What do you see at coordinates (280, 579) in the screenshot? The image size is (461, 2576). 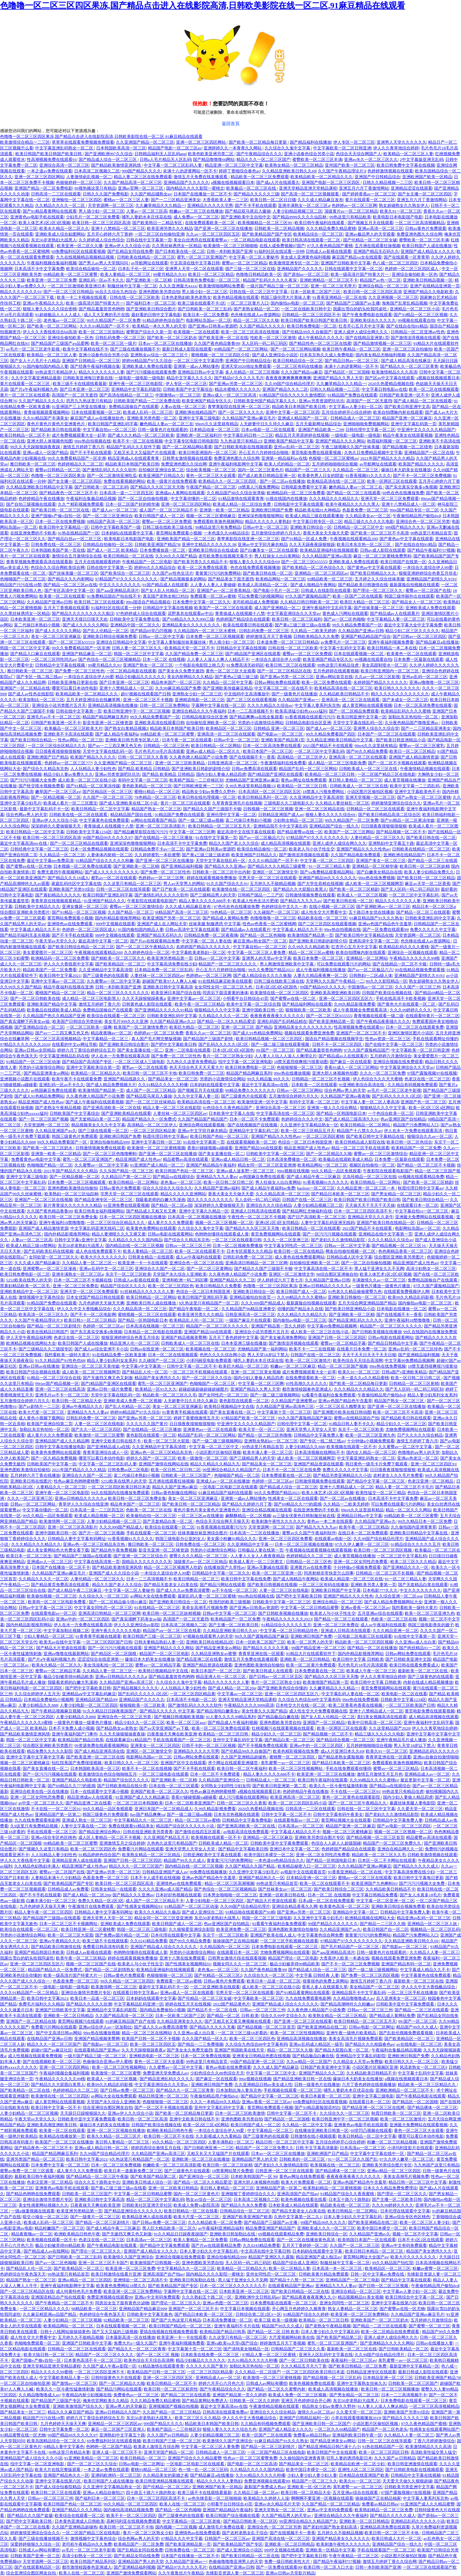 I see `欧美精品网站一区二区三区` at bounding box center [280, 579].